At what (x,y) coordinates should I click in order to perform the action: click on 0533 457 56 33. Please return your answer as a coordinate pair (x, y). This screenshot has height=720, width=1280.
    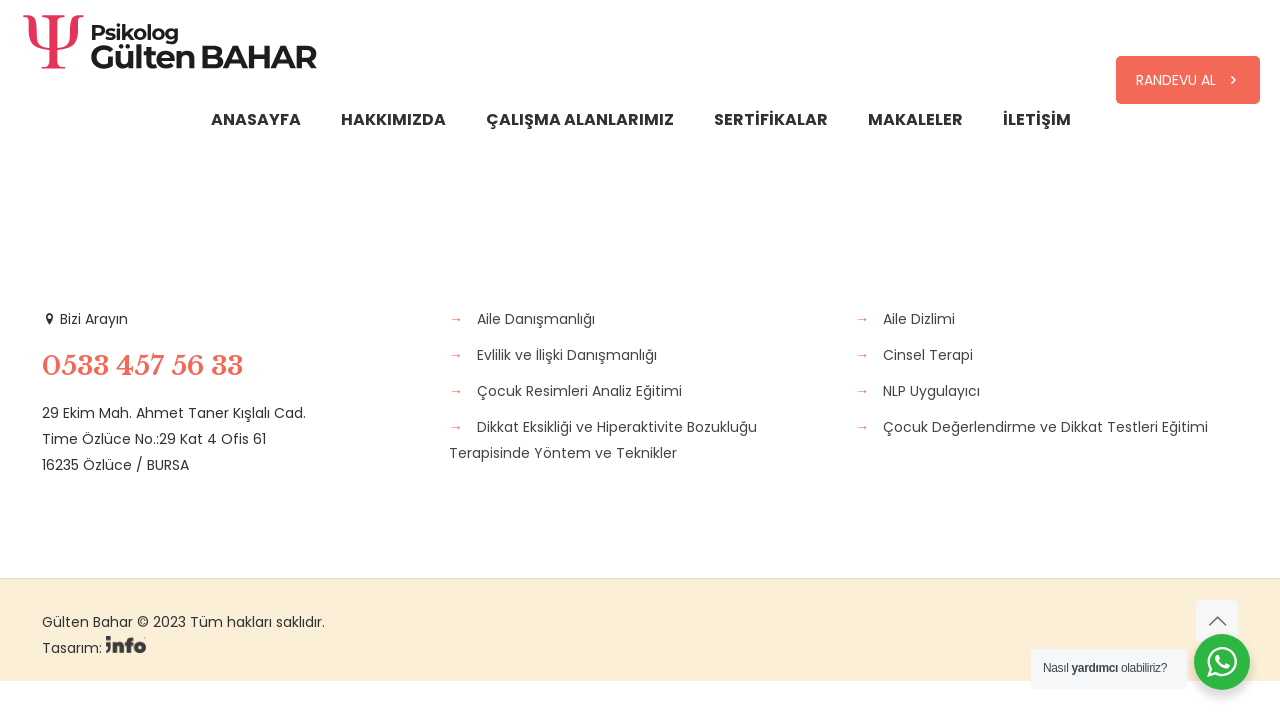
    Looking at the image, I should click on (142, 366).